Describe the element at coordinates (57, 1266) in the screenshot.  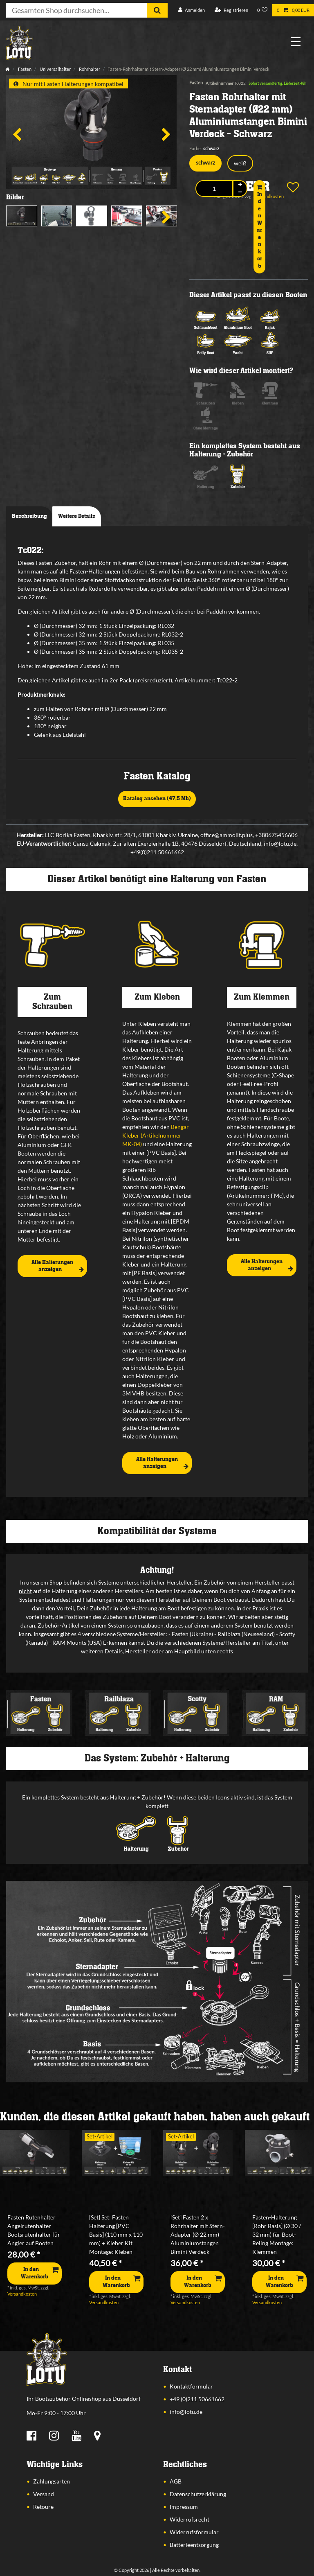
I see `Alle Halterungen anzeigen` at that location.